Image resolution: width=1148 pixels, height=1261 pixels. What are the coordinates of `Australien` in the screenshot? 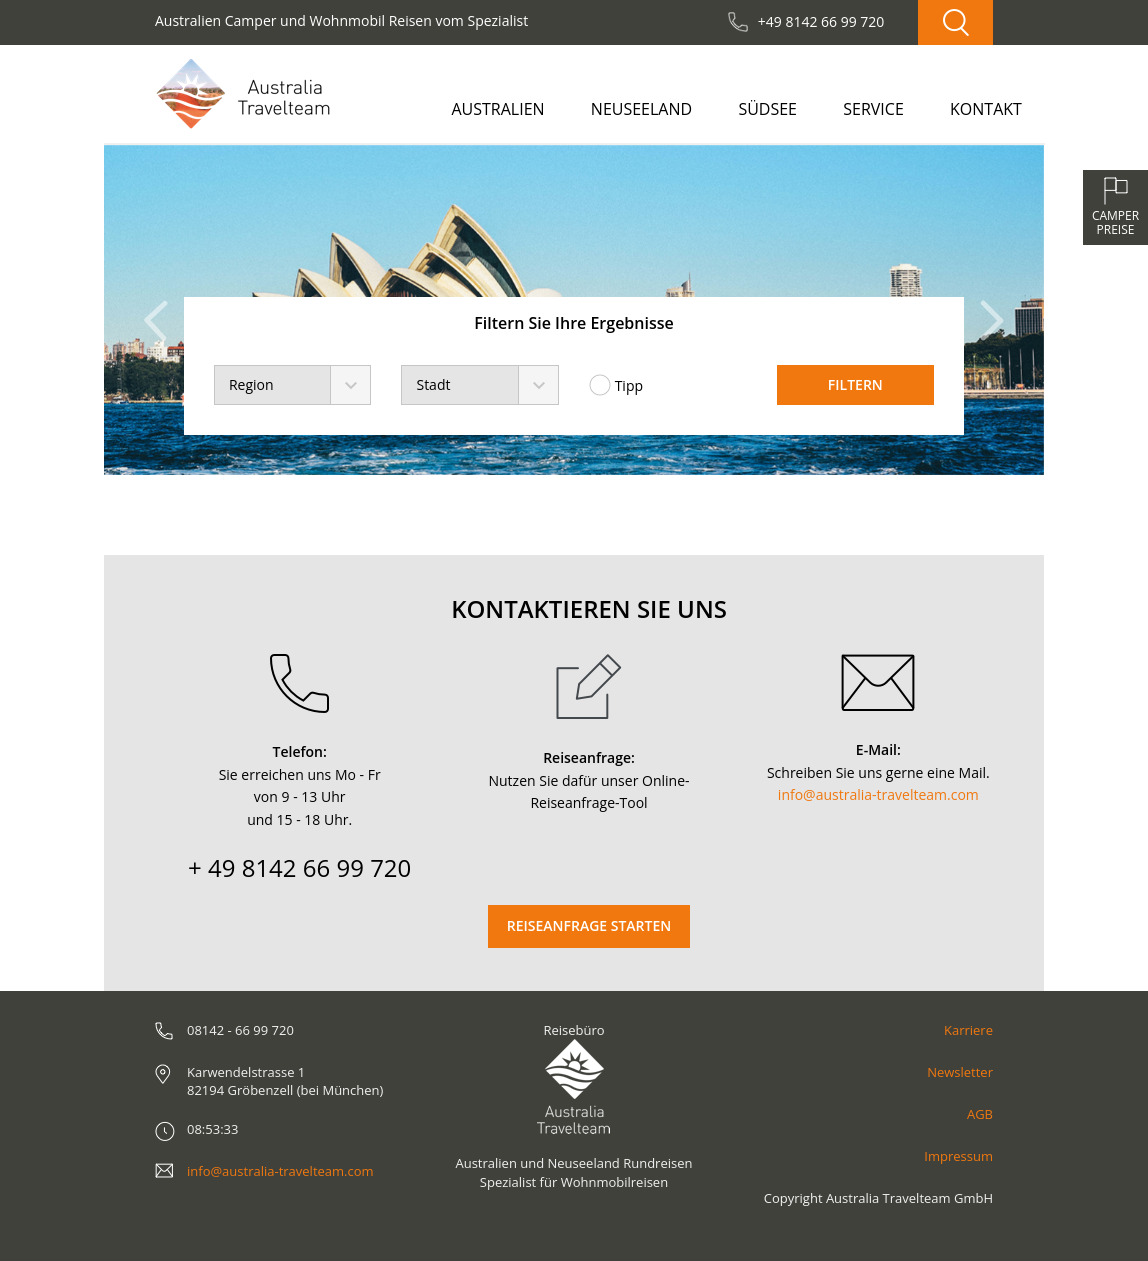 It's located at (497, 109).